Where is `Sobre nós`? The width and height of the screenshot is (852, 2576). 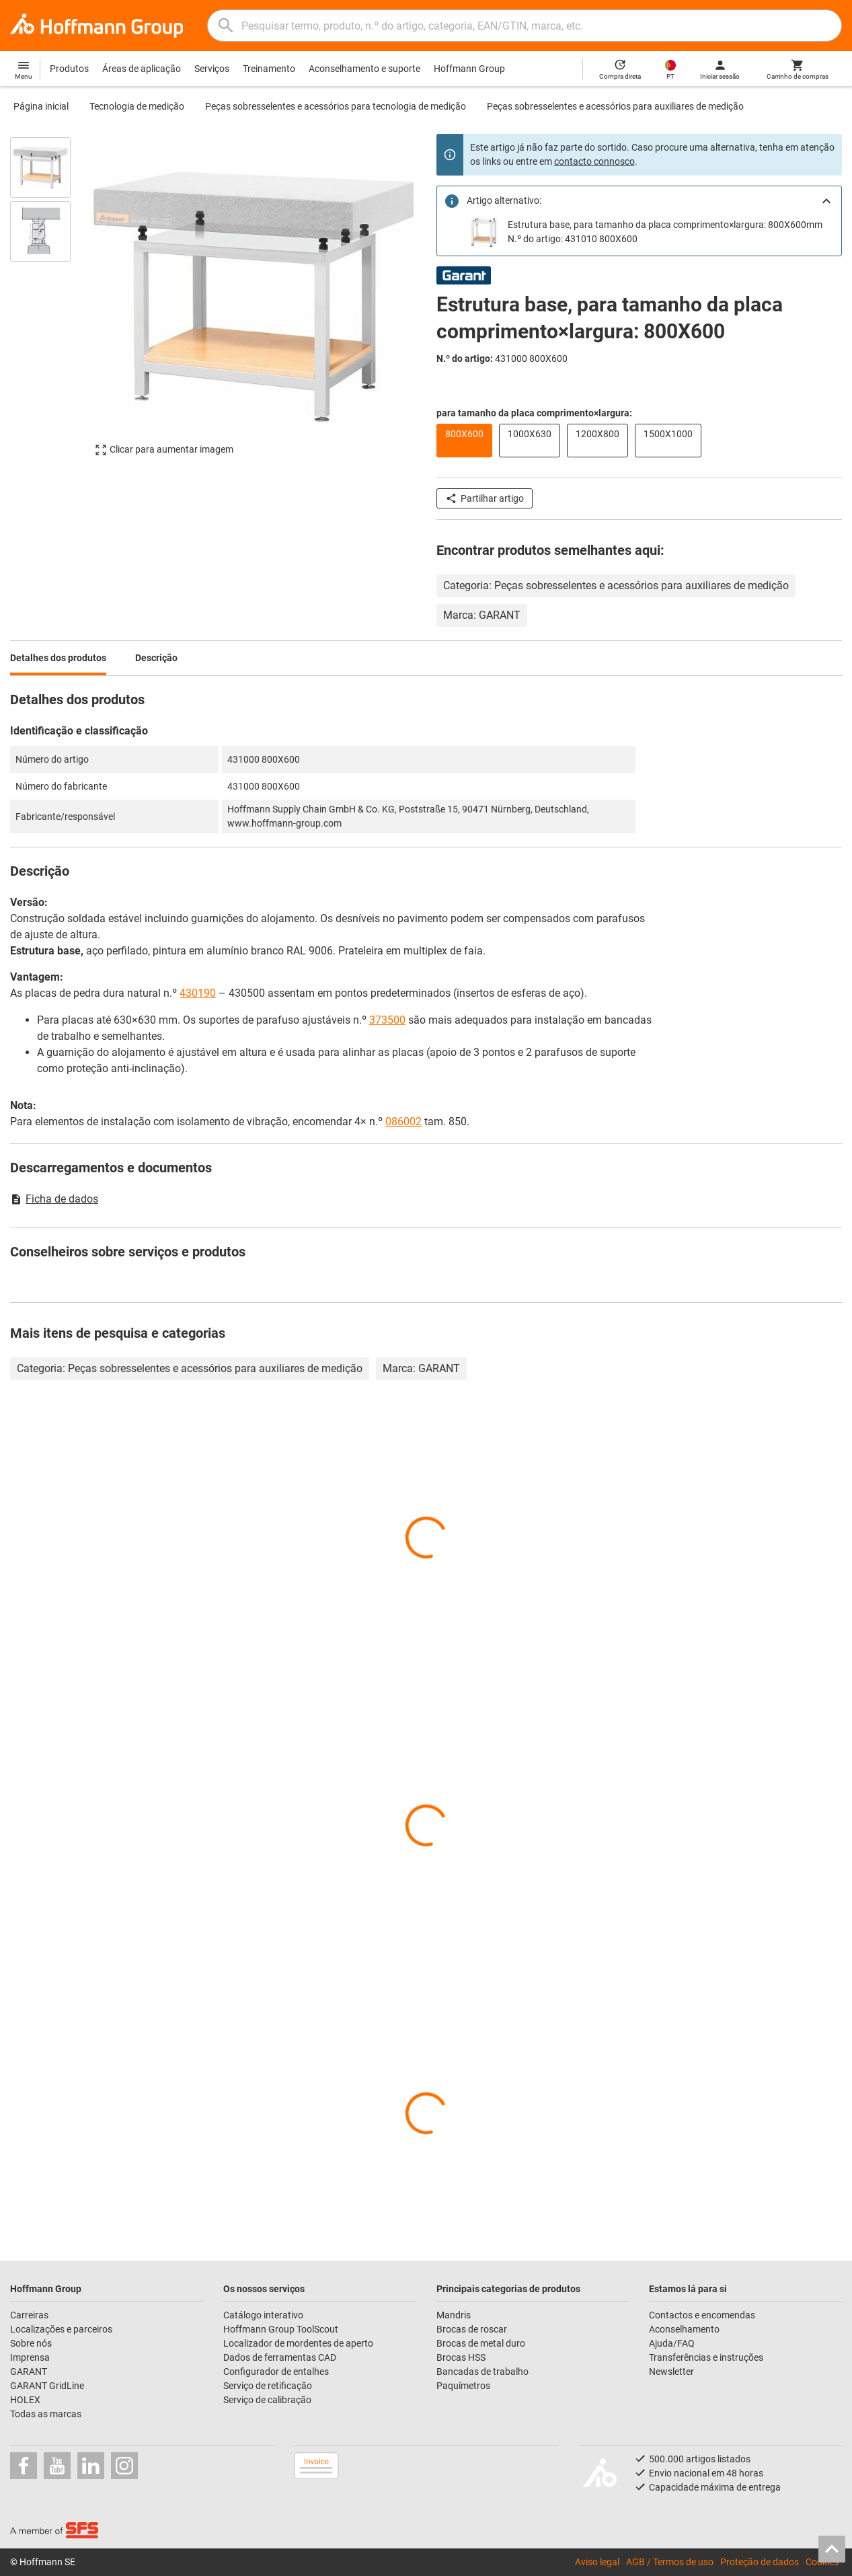
Sobre nós is located at coordinates (31, 2343).